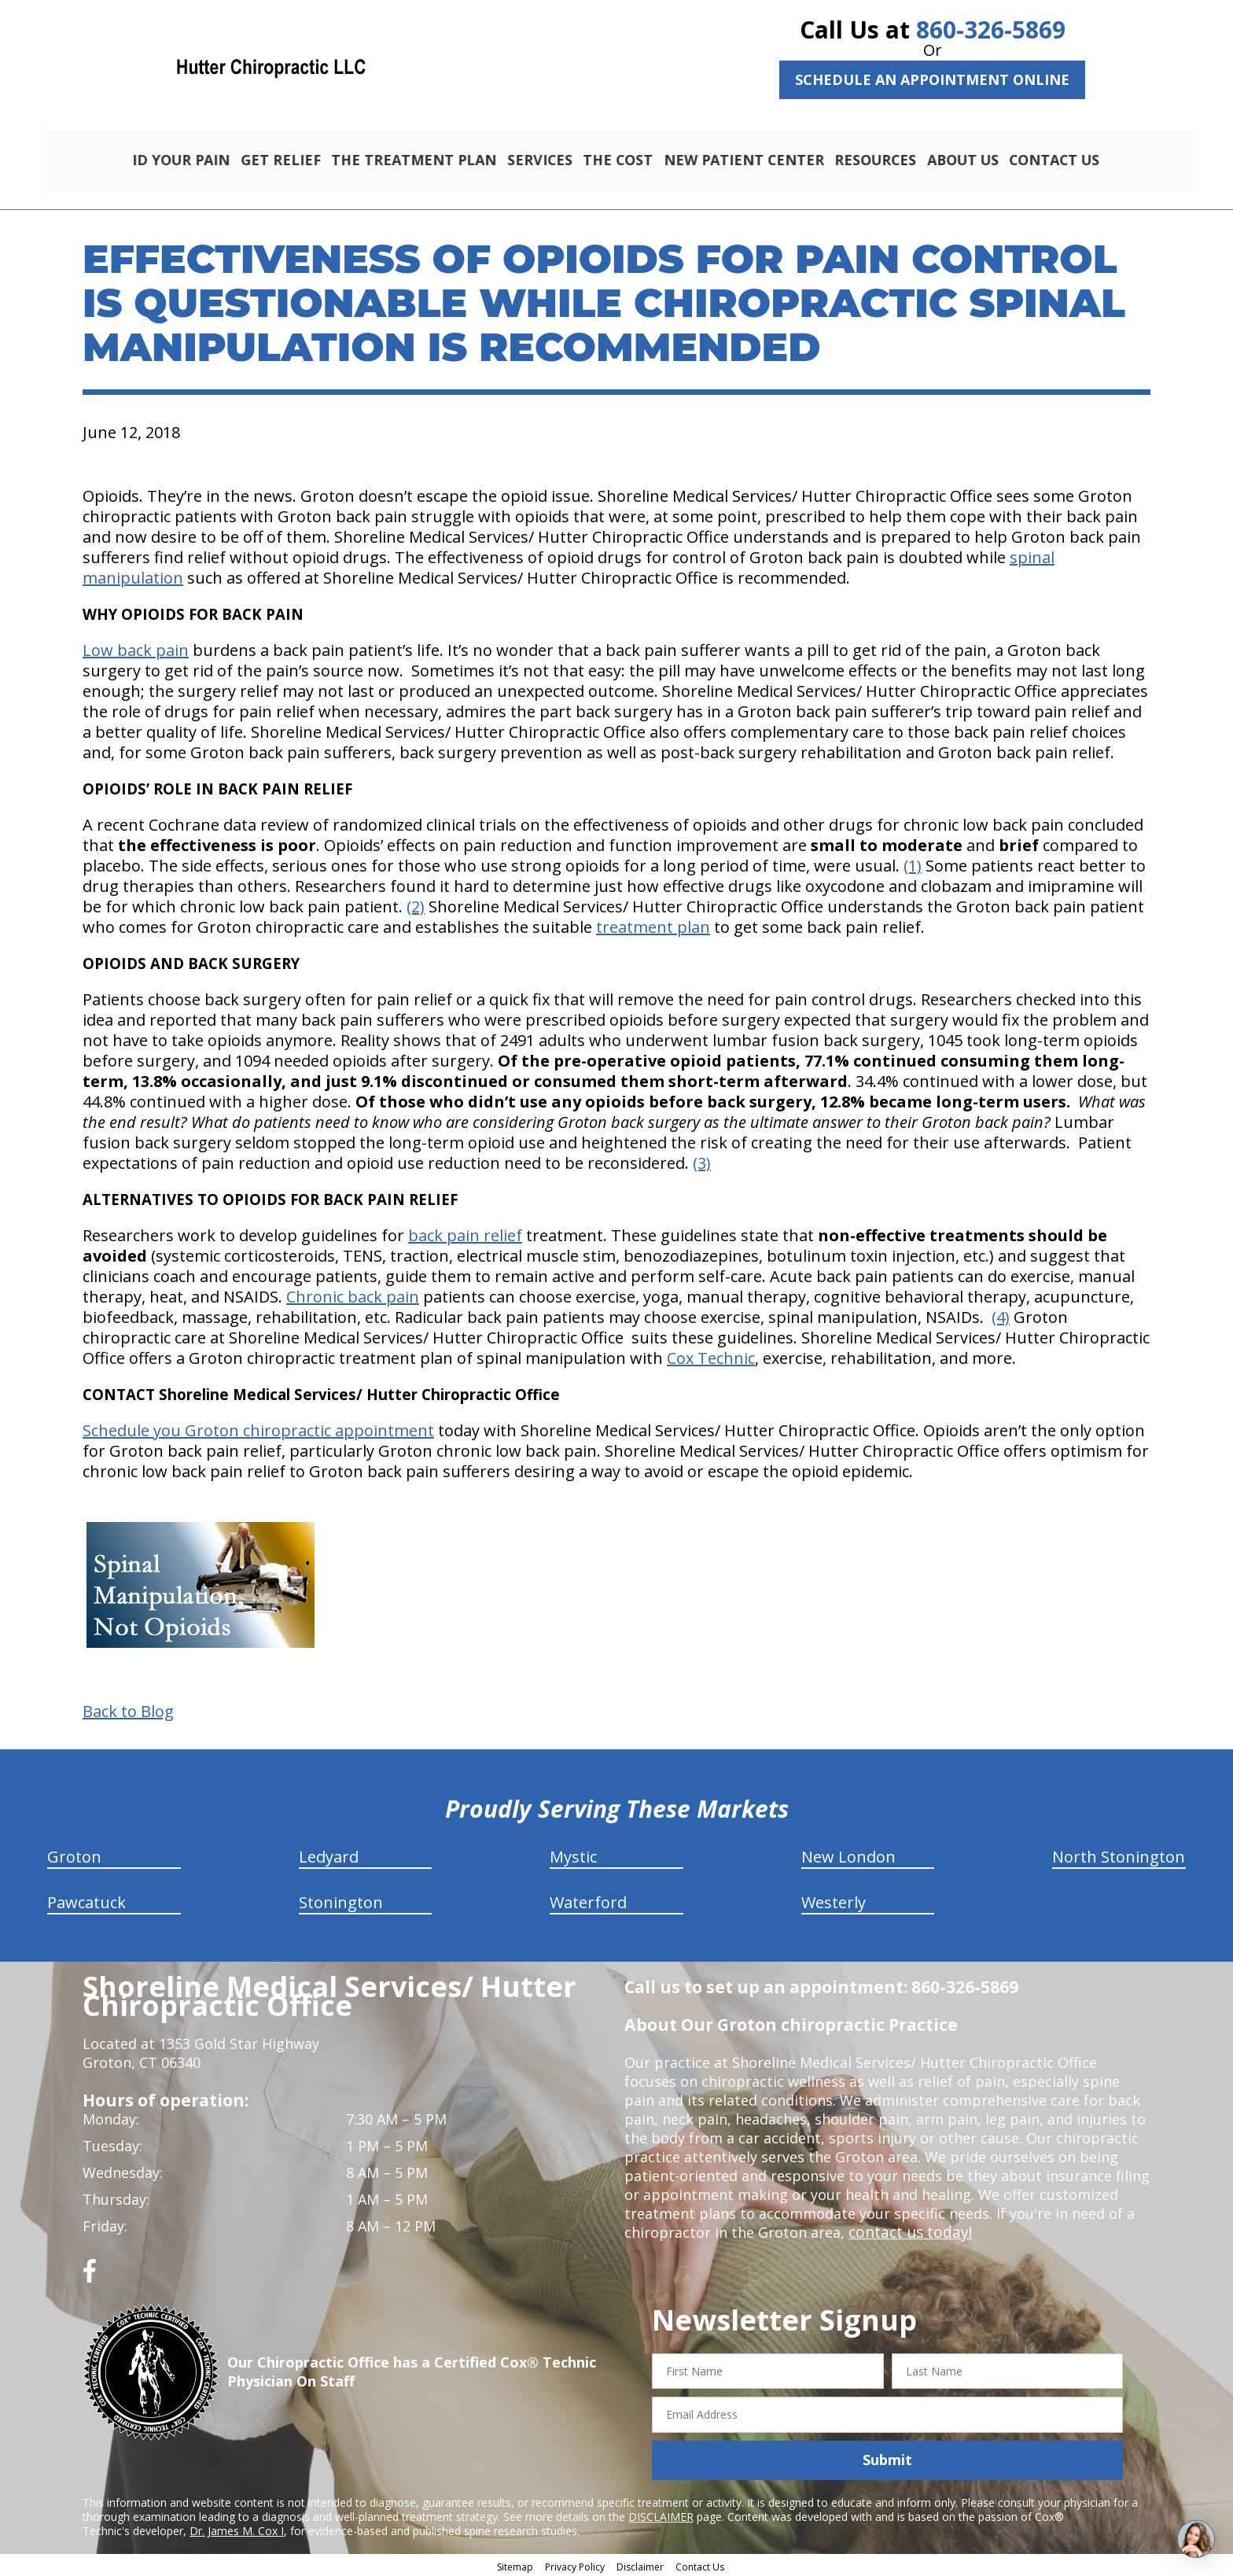  Describe the element at coordinates (136, 647) in the screenshot. I see `Low back pain` at that location.